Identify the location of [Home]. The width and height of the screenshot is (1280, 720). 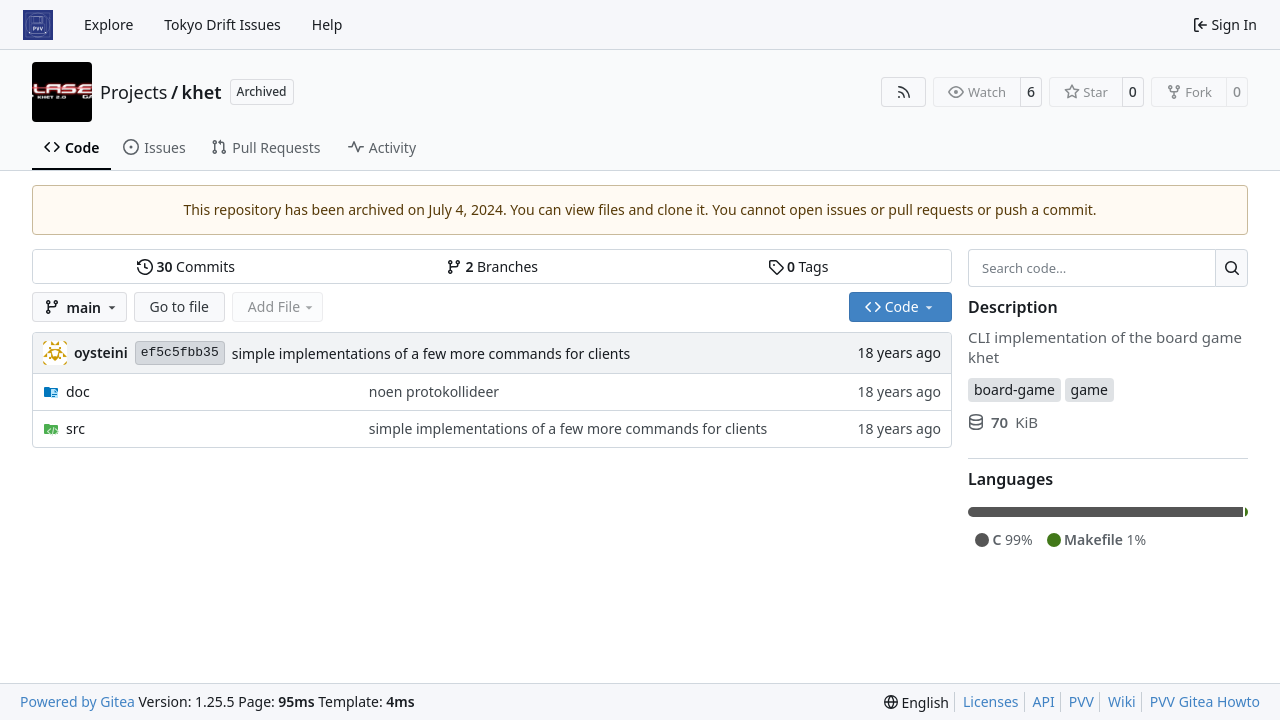
(38, 25).